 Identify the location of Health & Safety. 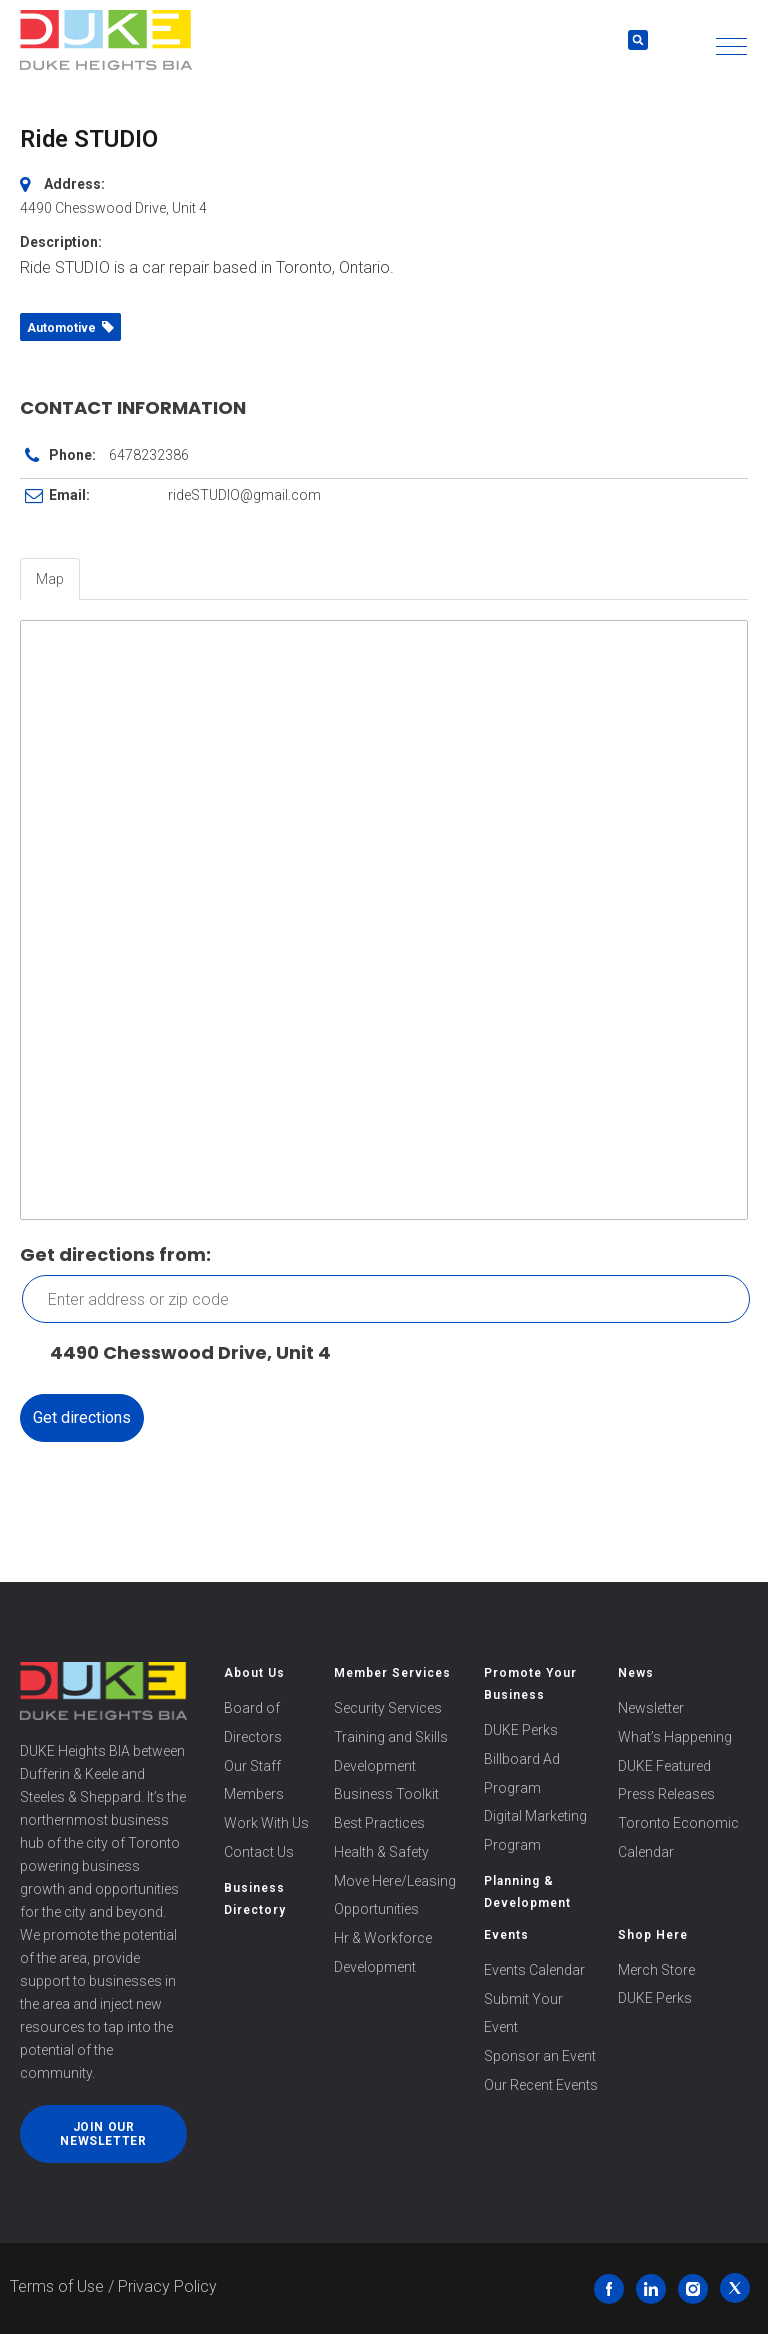
(381, 1852).